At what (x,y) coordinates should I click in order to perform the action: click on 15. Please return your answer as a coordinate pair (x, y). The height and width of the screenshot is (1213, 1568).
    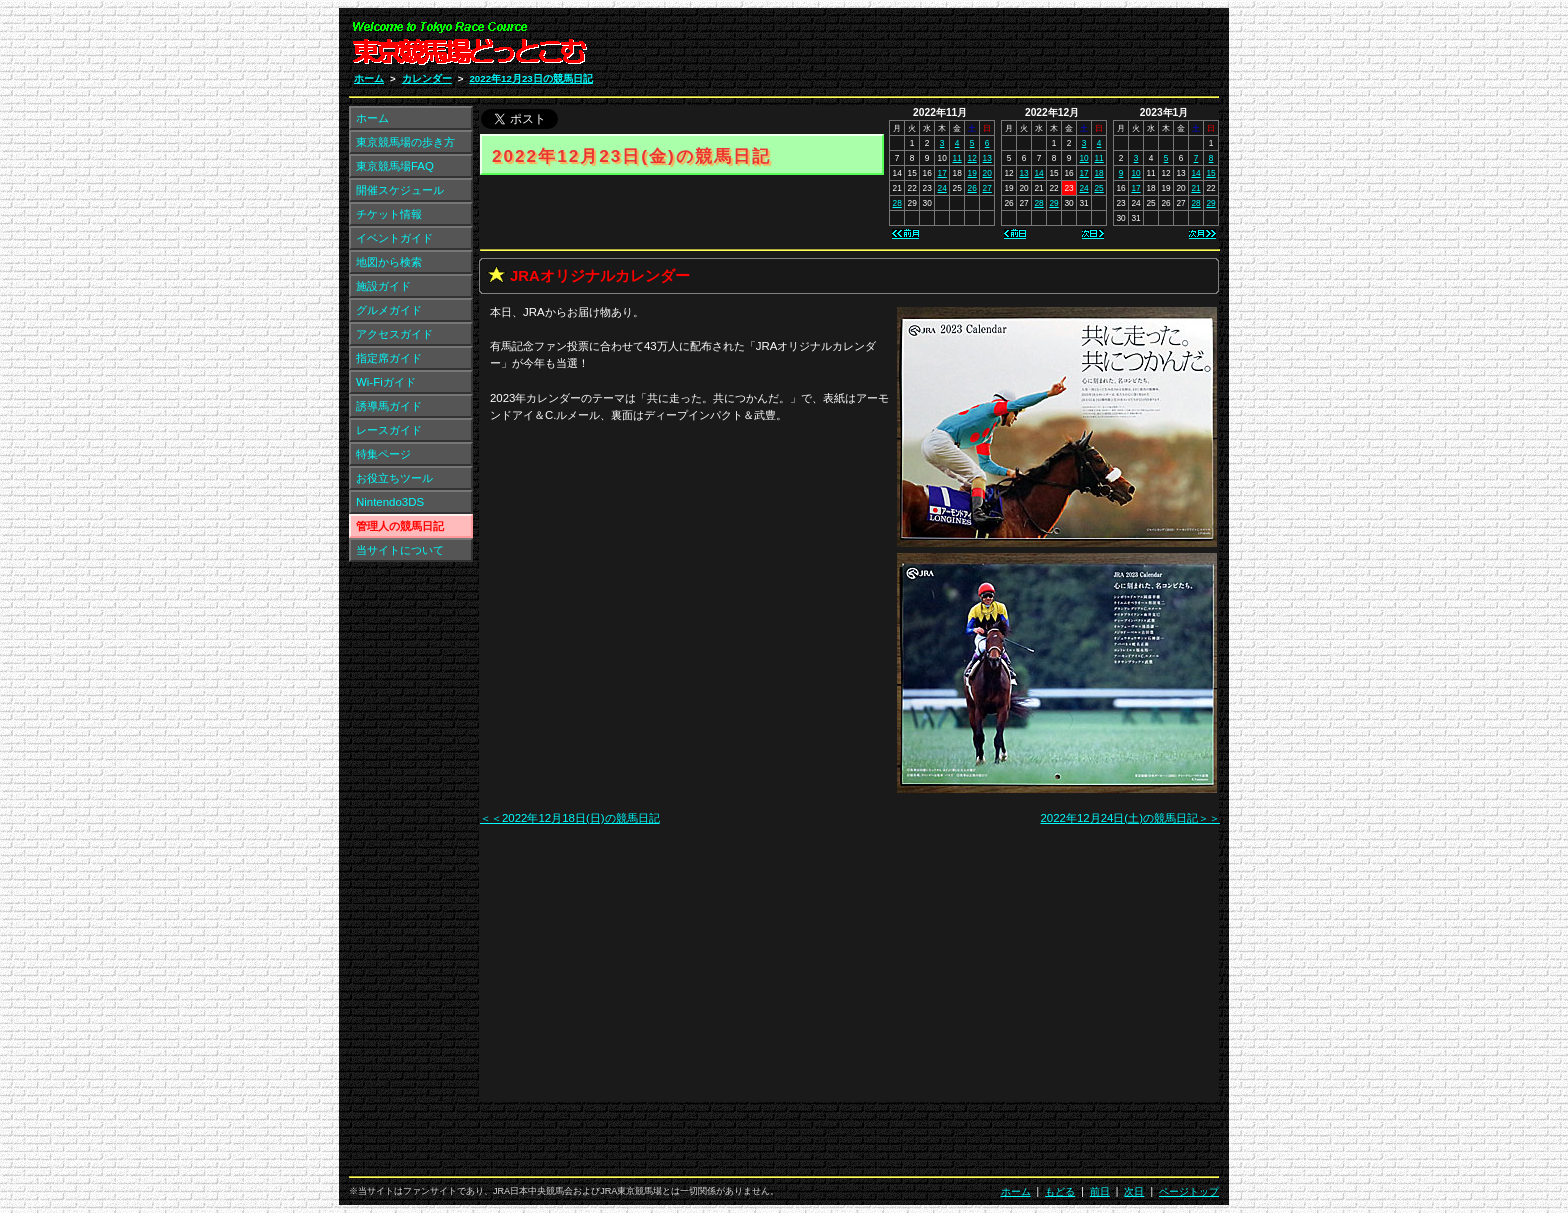
    Looking at the image, I should click on (1210, 173).